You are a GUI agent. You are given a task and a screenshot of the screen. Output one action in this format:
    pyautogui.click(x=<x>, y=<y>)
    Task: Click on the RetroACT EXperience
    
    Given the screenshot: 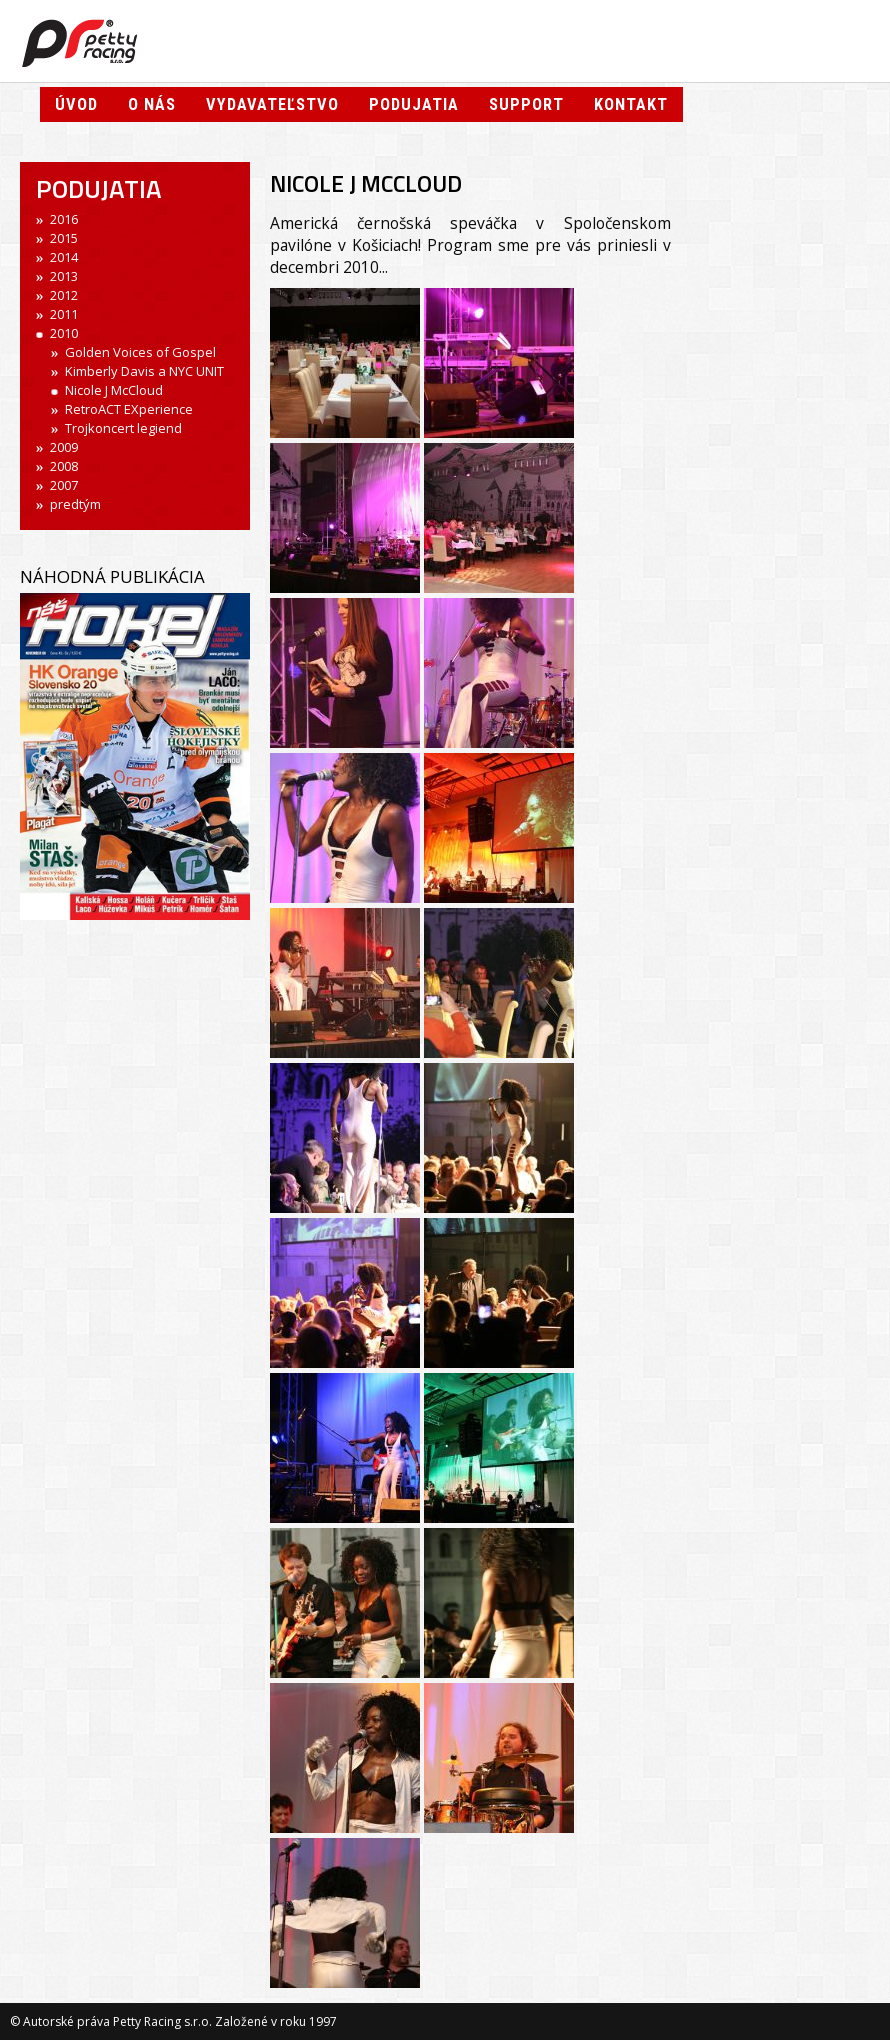 What is the action you would take?
    pyautogui.click(x=129, y=409)
    